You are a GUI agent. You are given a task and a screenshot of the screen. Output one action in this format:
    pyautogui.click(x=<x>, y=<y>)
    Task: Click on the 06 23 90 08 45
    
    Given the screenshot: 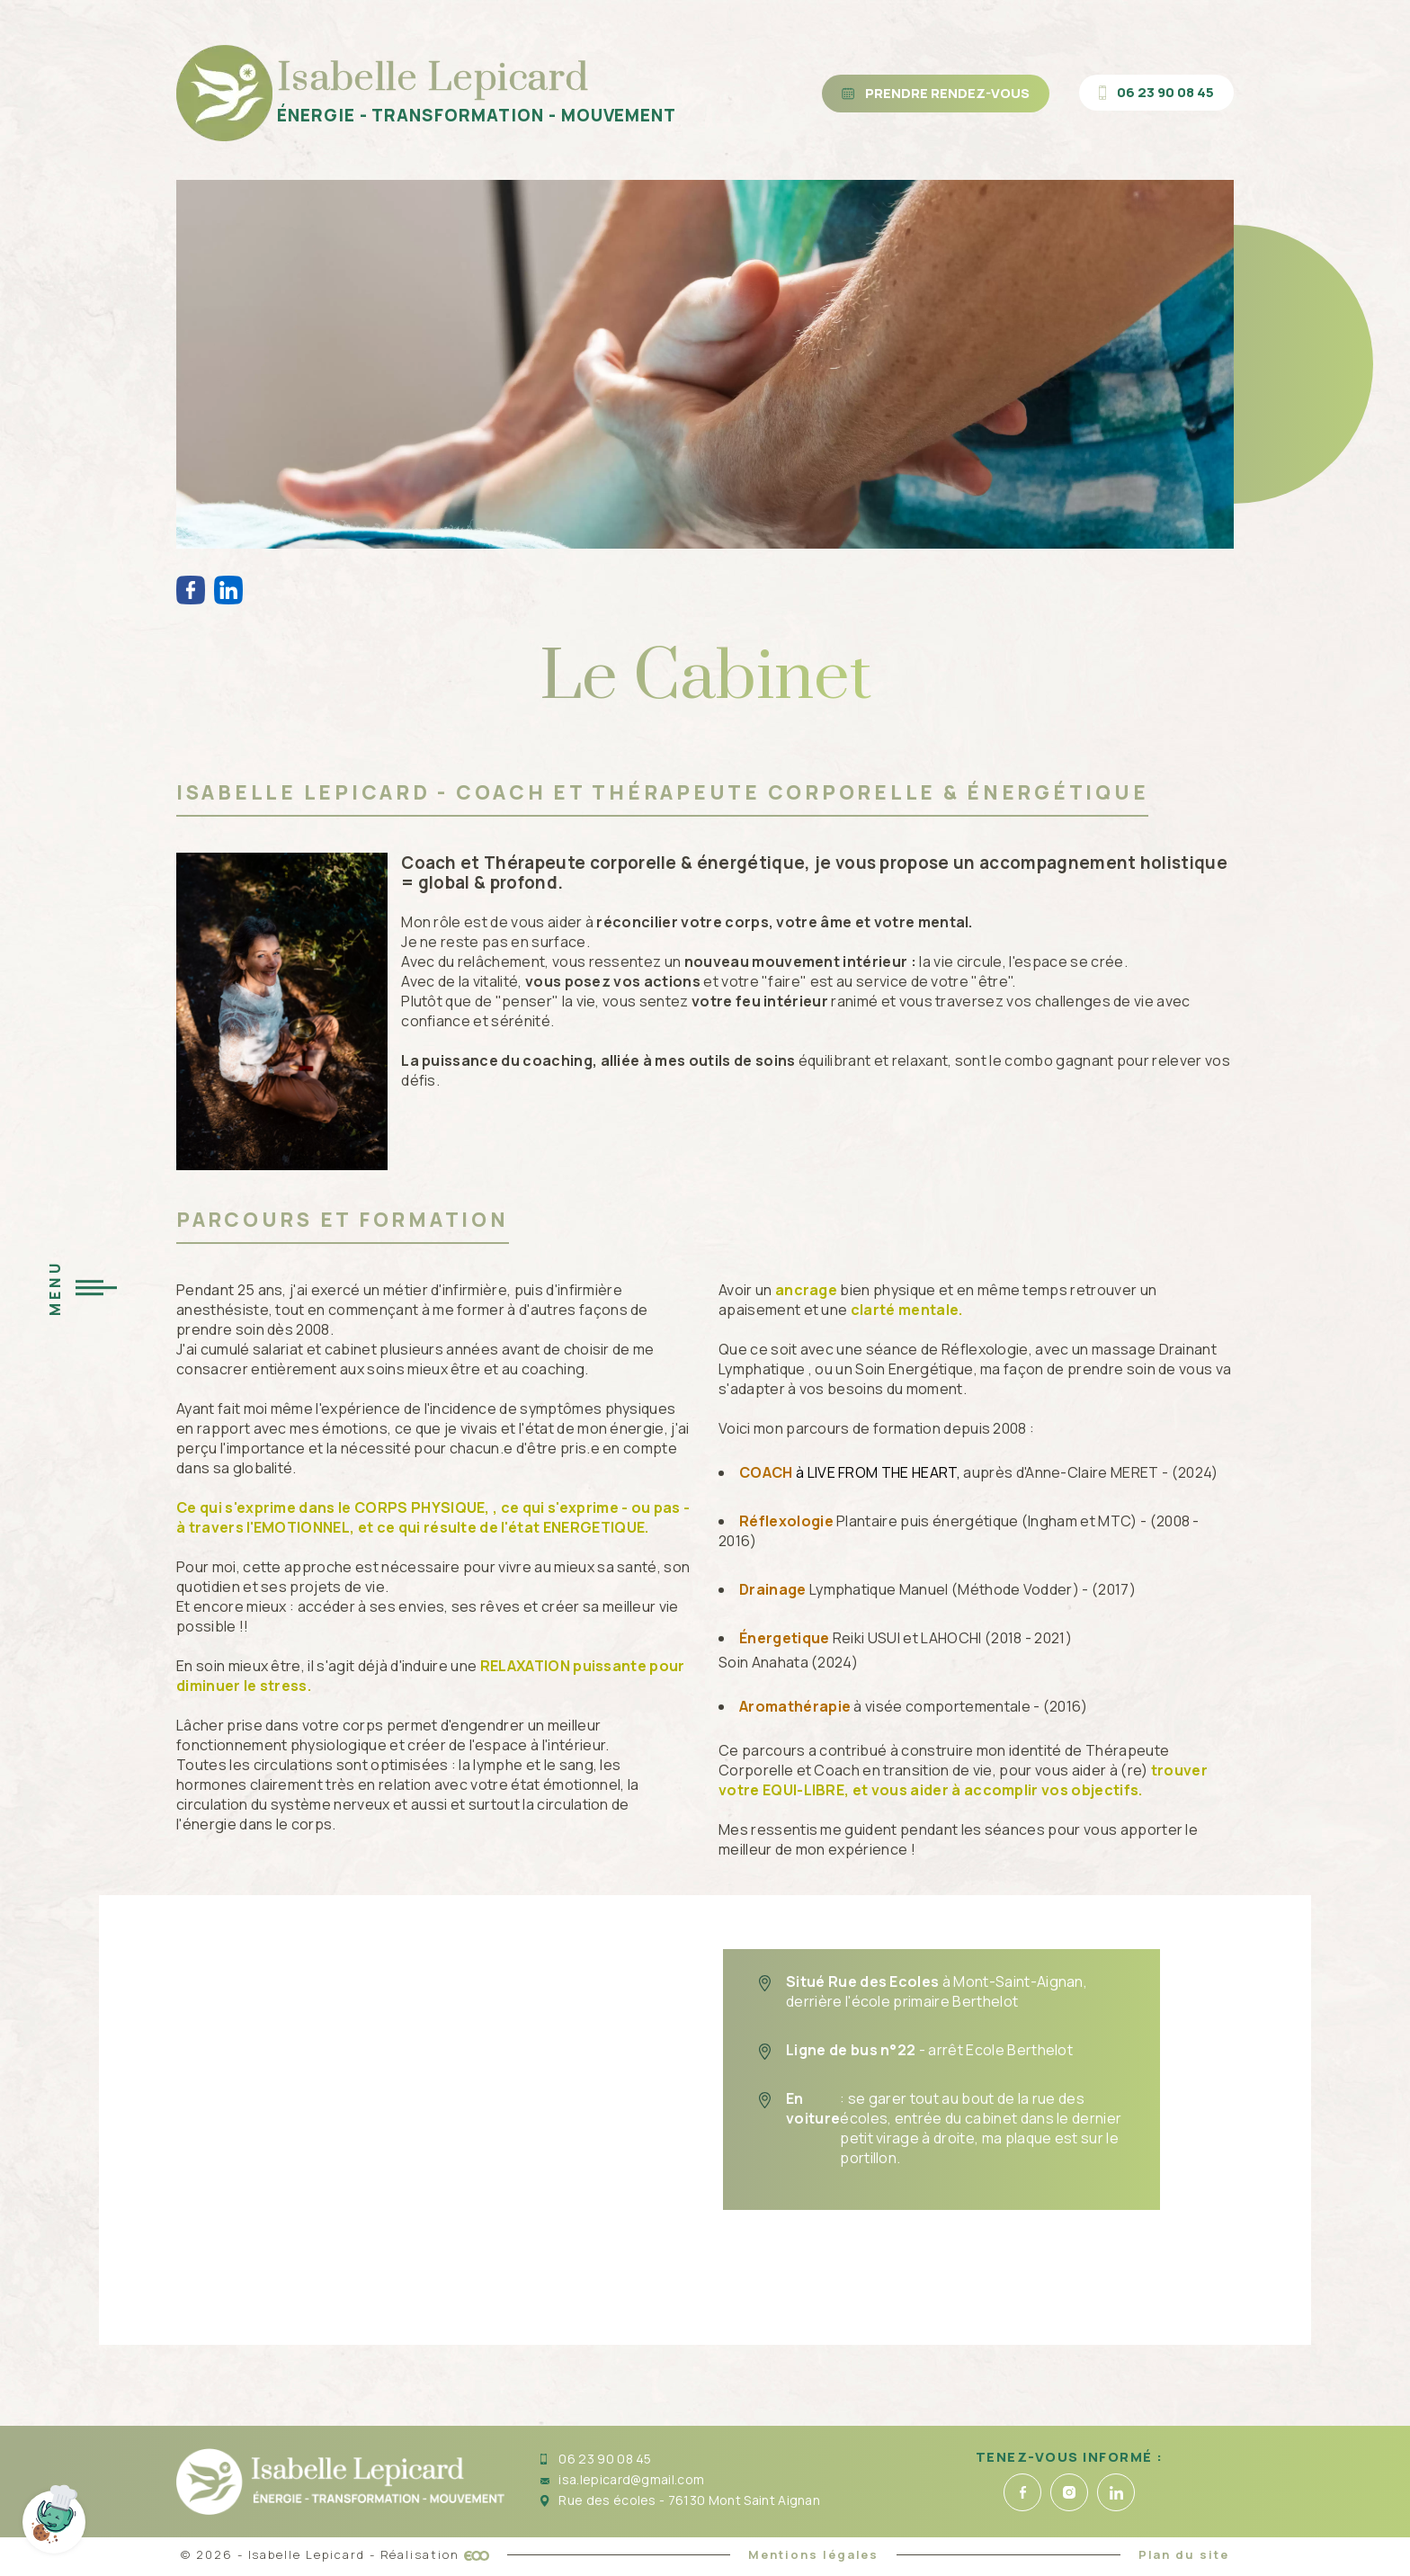 What is the action you would take?
    pyautogui.click(x=595, y=2458)
    